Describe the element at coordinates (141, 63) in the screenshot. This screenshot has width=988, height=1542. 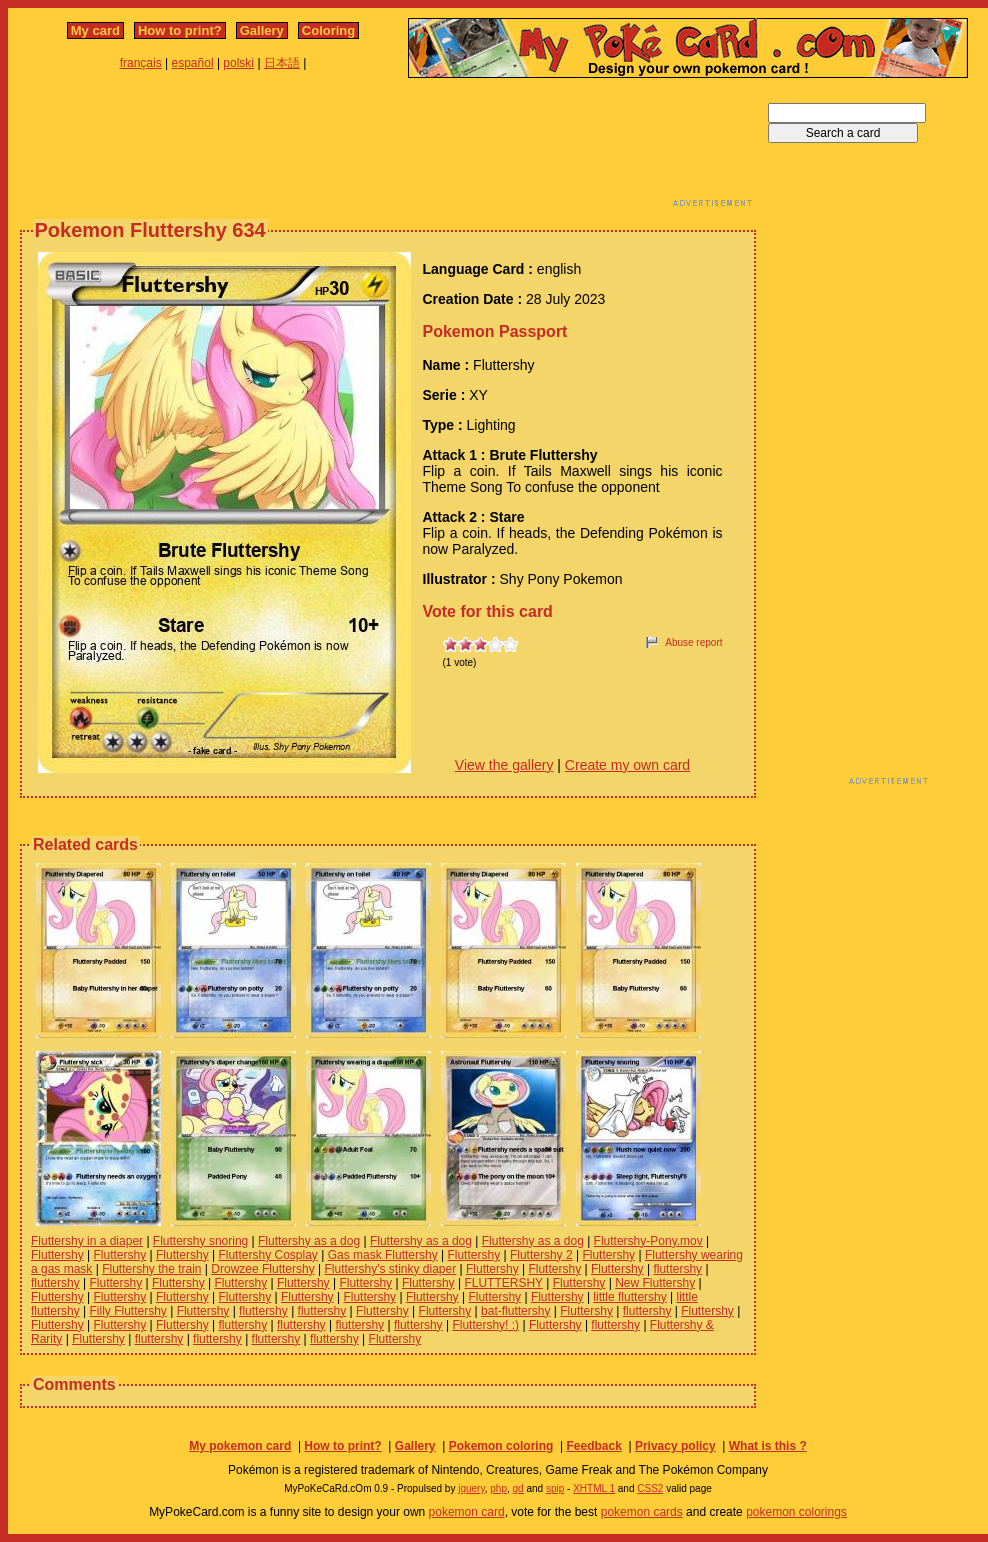
I see `français` at that location.